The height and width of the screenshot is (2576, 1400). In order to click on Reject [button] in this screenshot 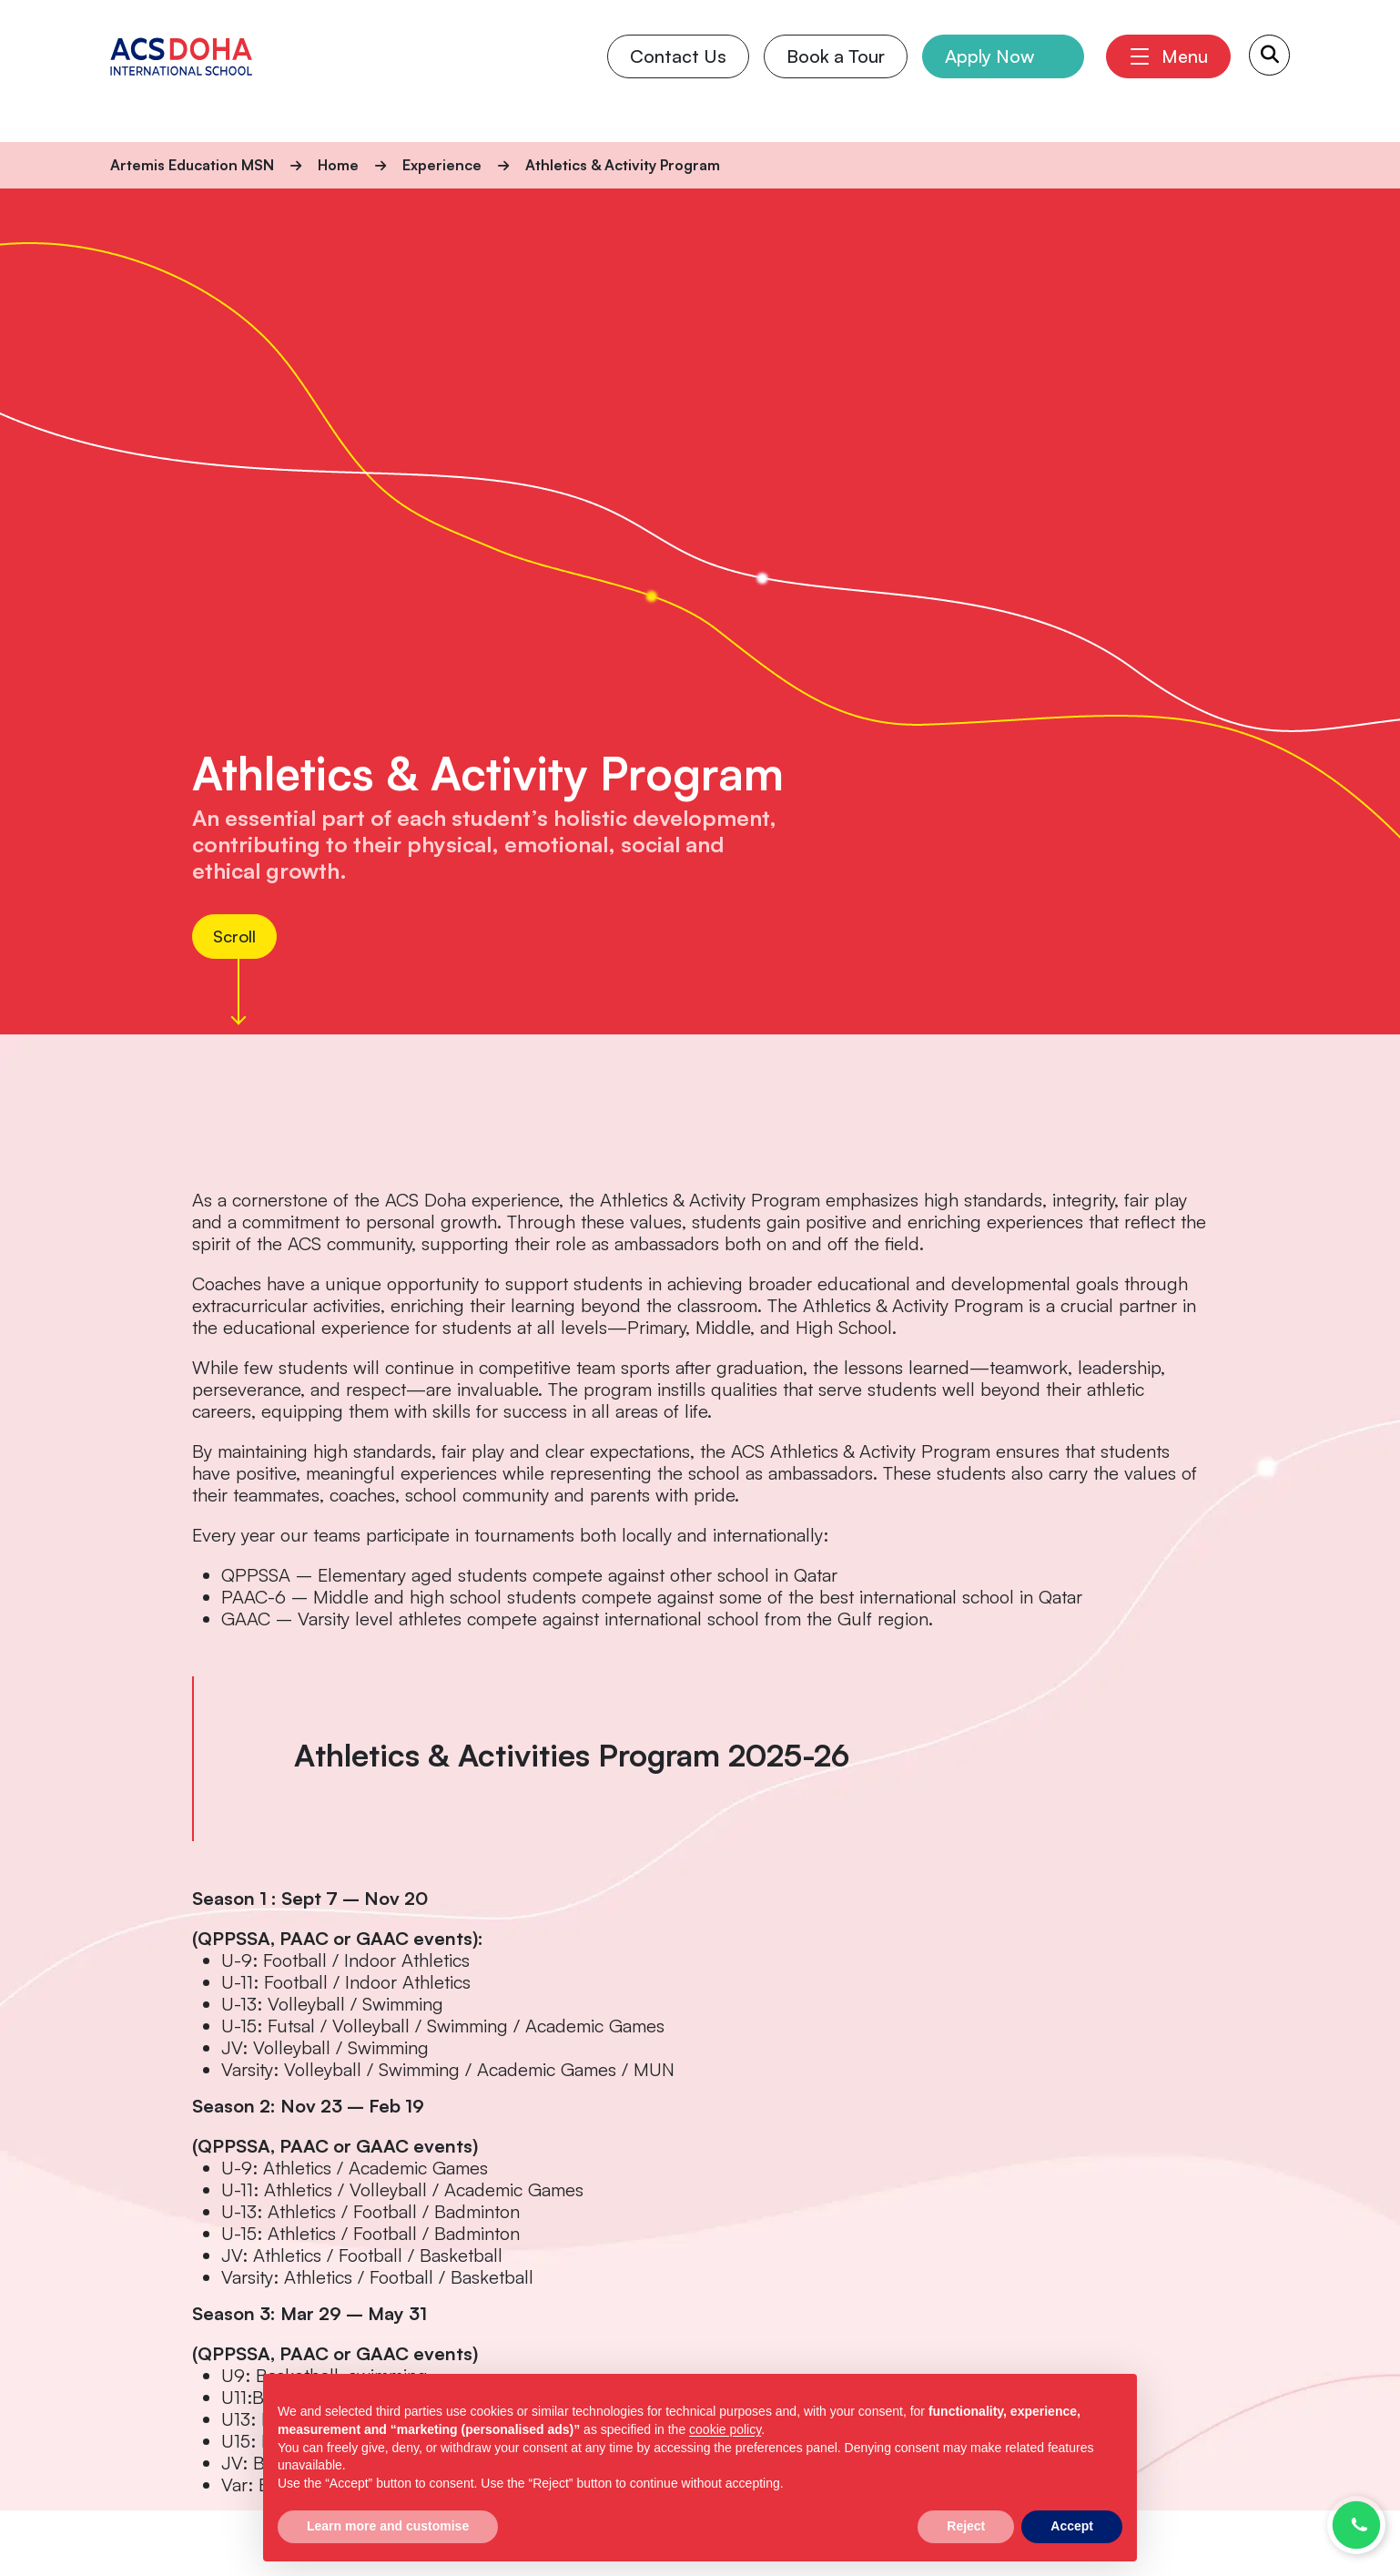, I will do `click(966, 2526)`.